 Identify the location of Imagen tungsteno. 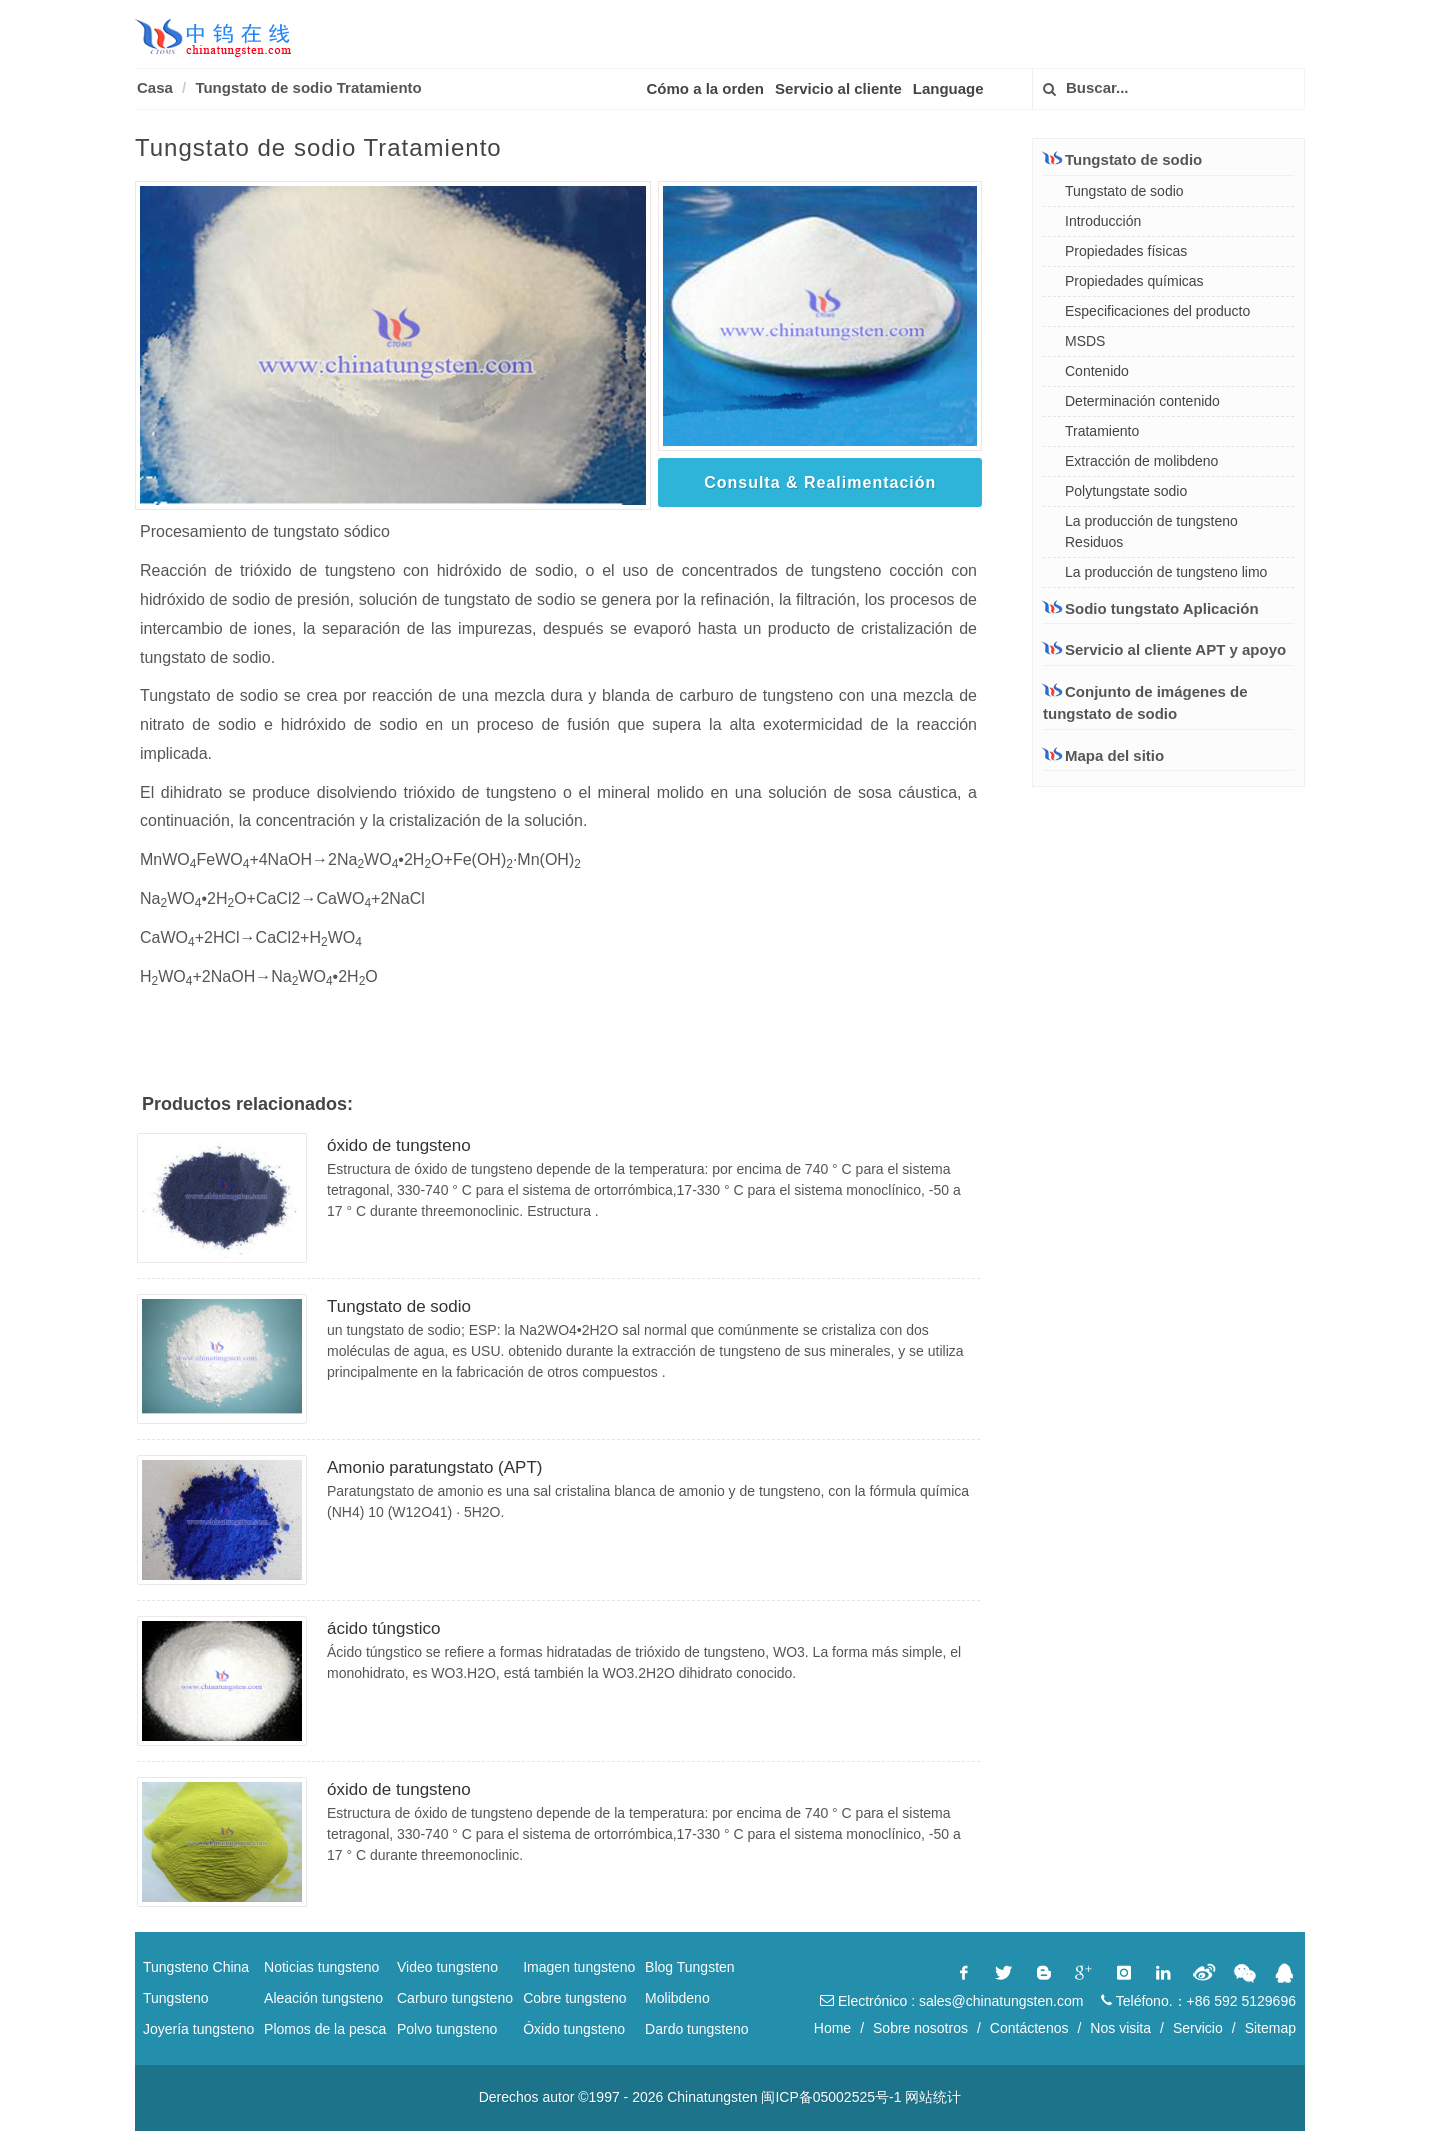
(579, 1967).